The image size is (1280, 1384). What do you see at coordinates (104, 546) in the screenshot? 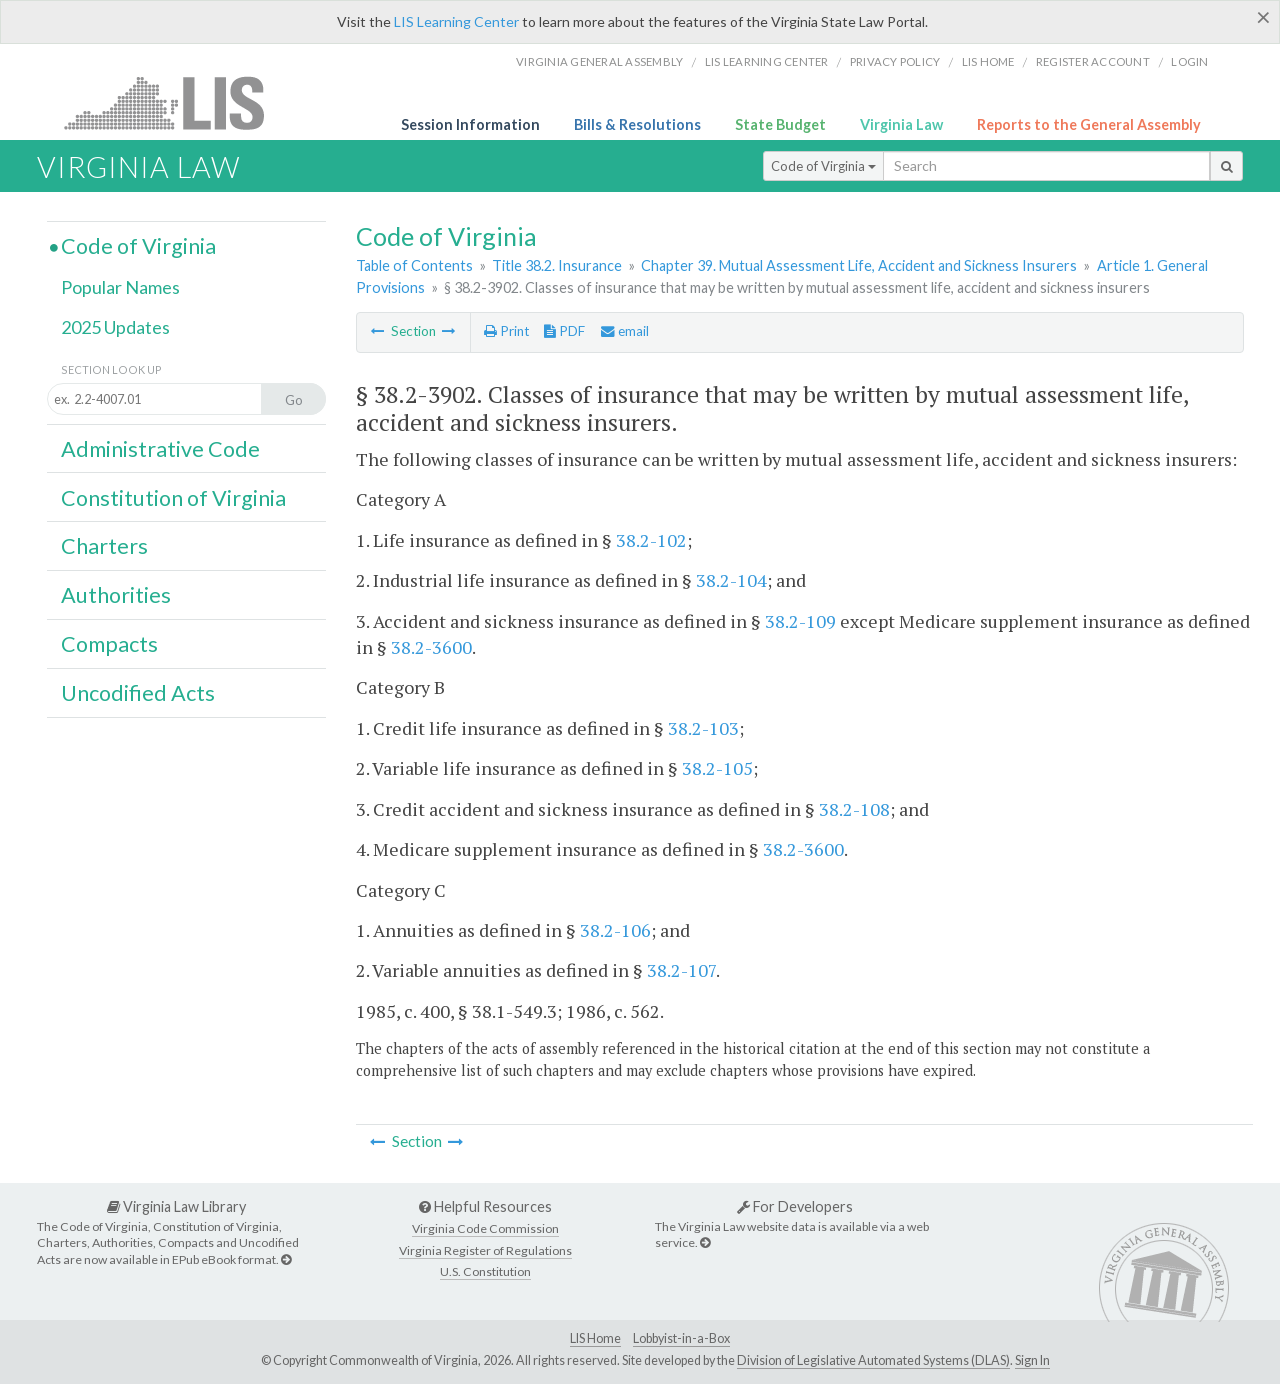
I see `Charters` at bounding box center [104, 546].